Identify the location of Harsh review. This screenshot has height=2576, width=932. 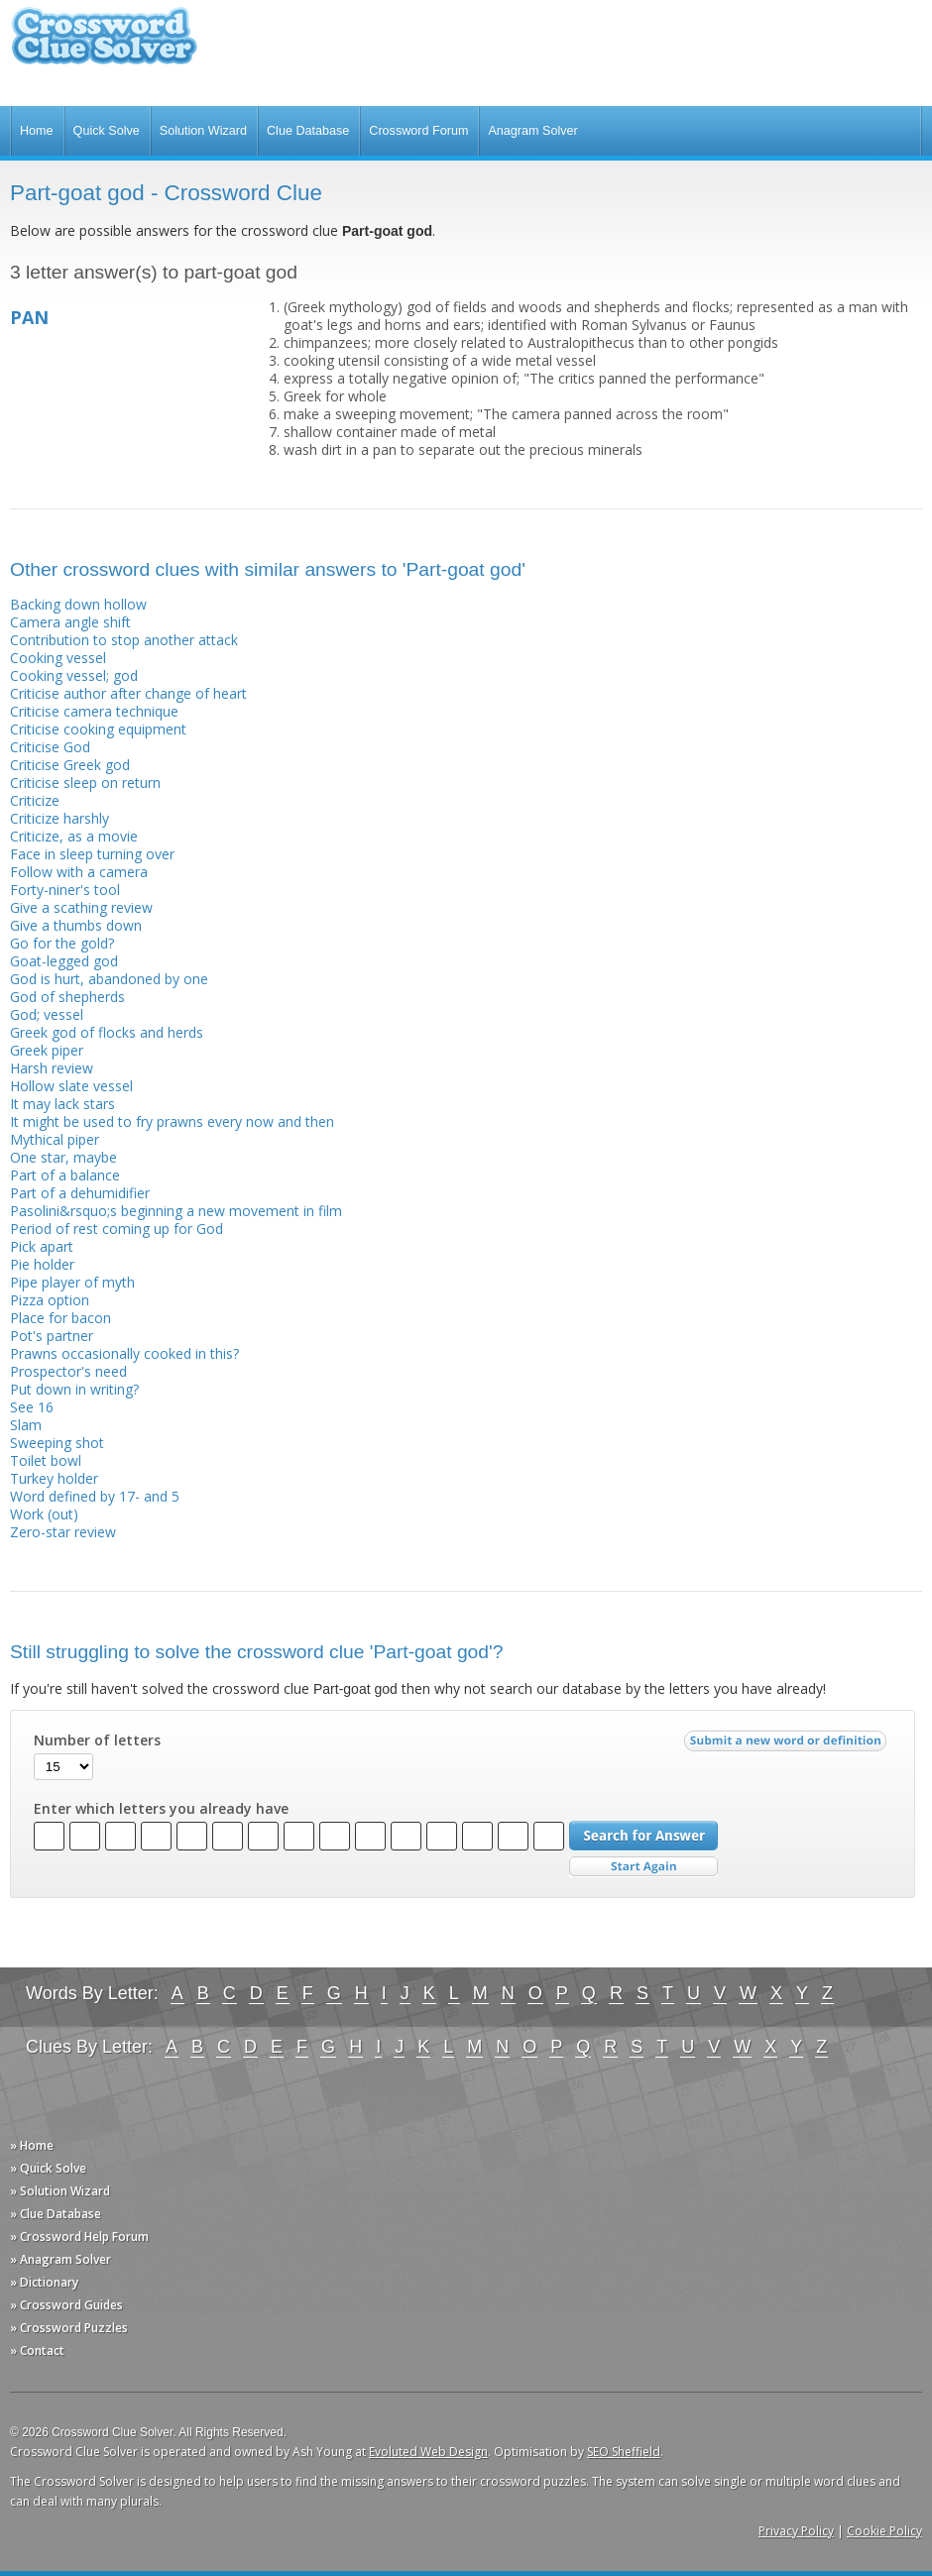
(51, 1068).